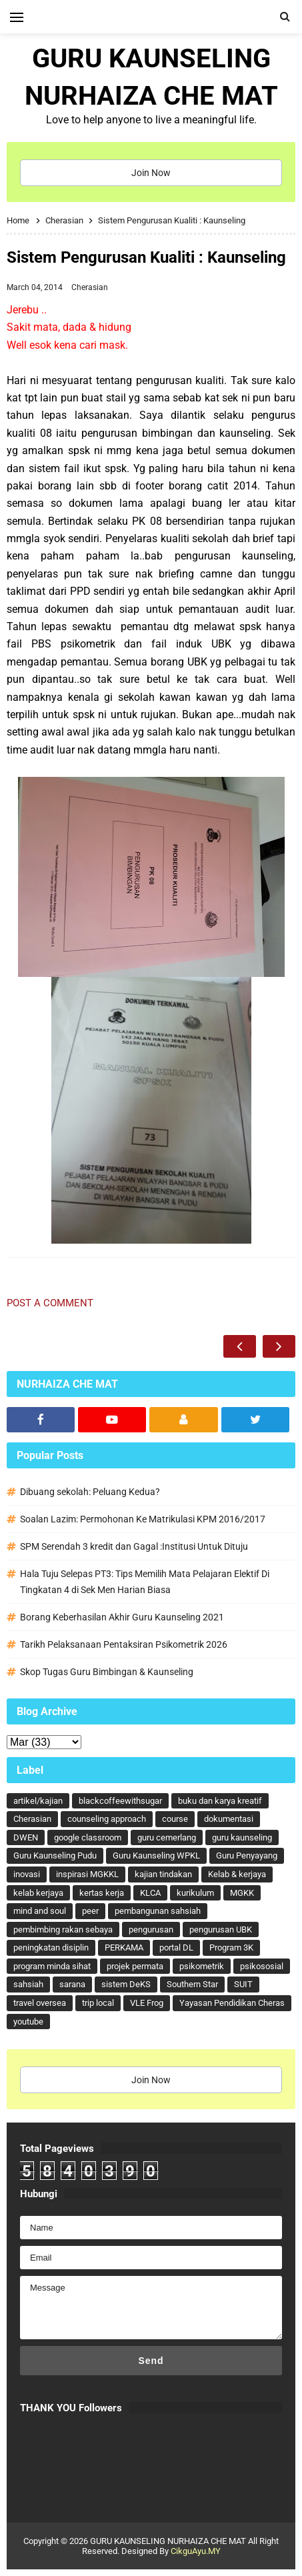  I want to click on Kelab & kerjaya, so click(237, 1874).